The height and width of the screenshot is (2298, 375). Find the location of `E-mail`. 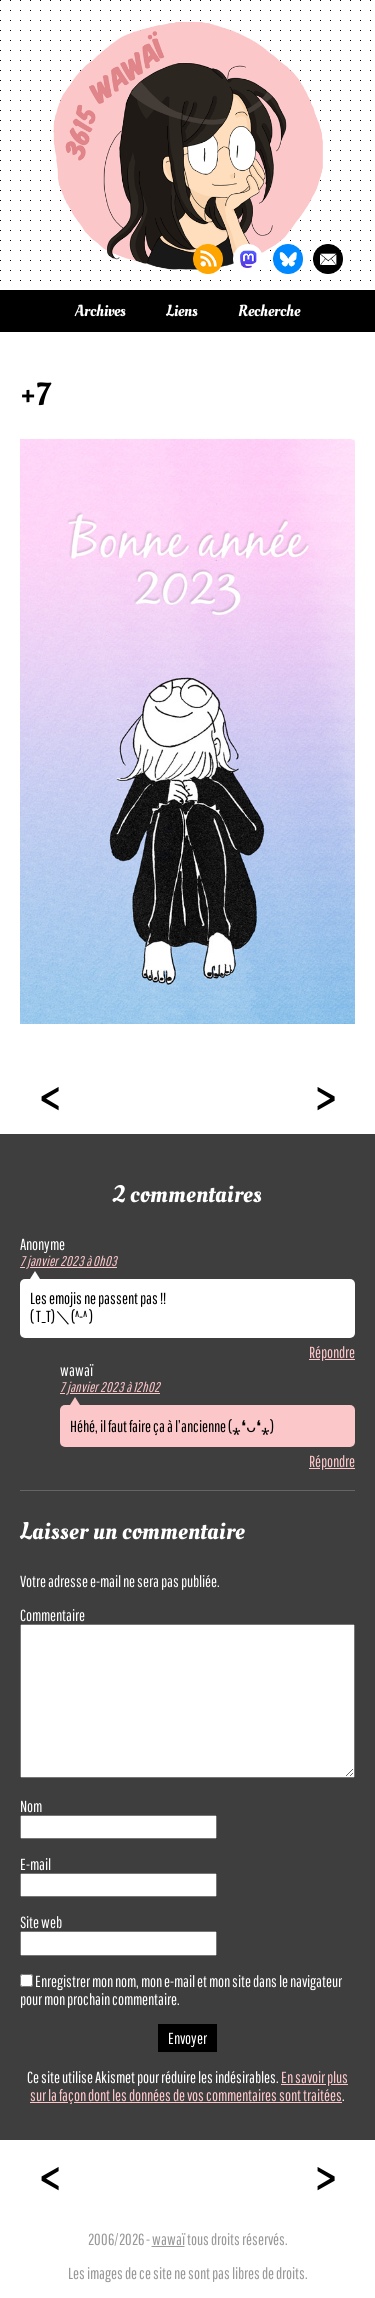

E-mail is located at coordinates (35, 1864).